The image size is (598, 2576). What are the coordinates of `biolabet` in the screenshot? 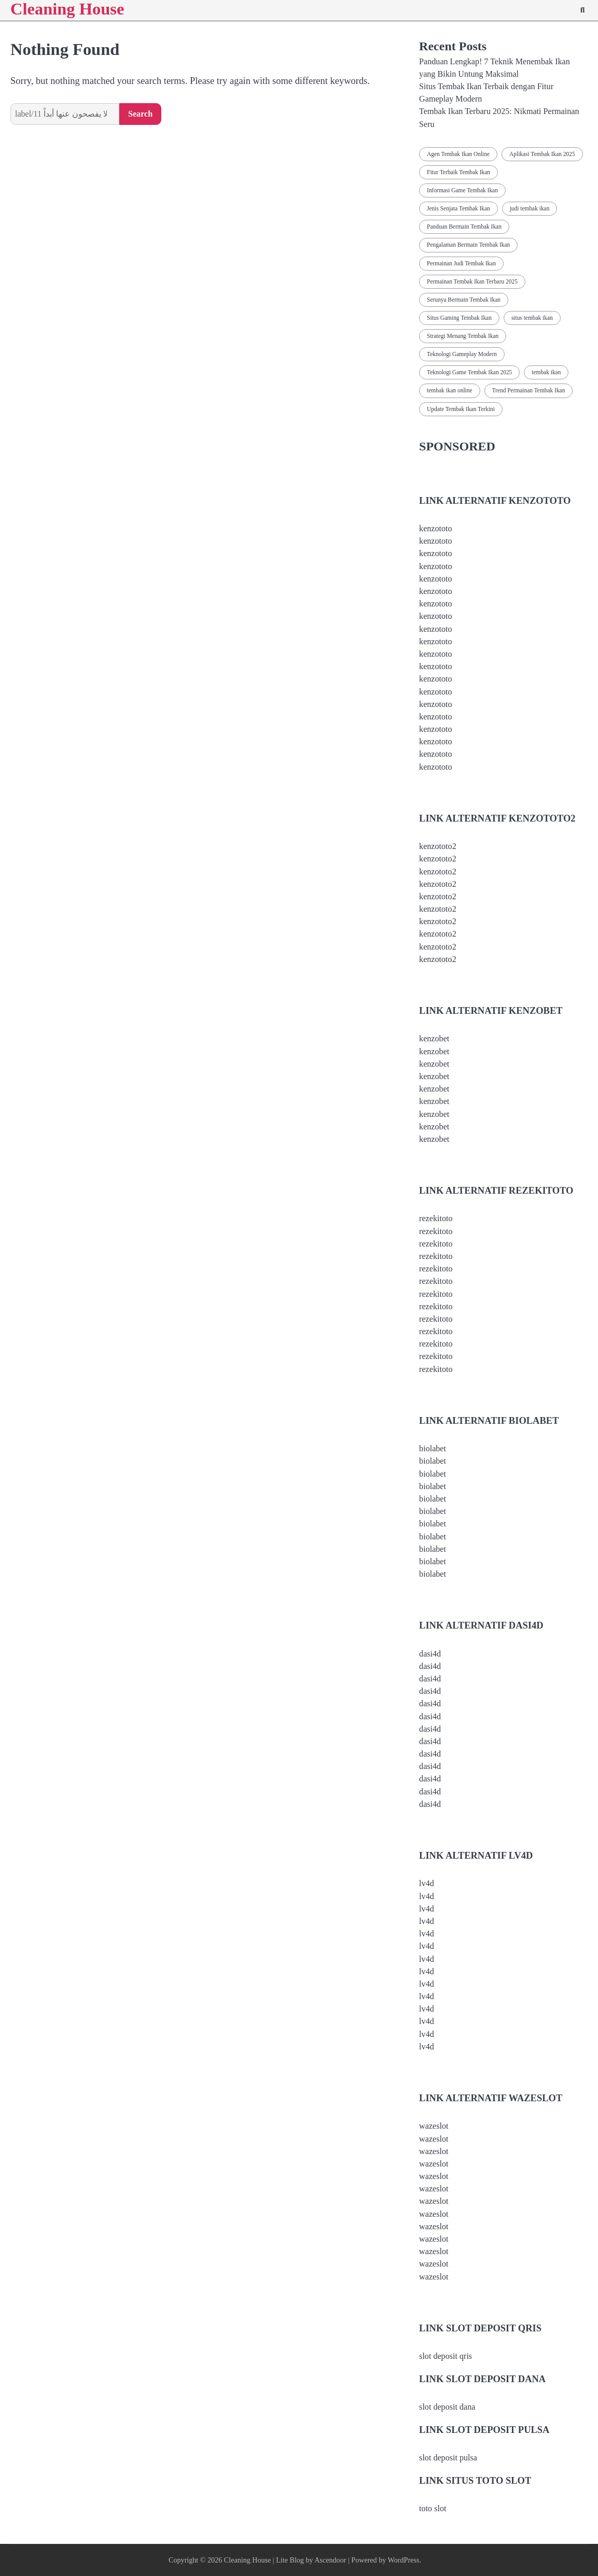 It's located at (432, 1448).